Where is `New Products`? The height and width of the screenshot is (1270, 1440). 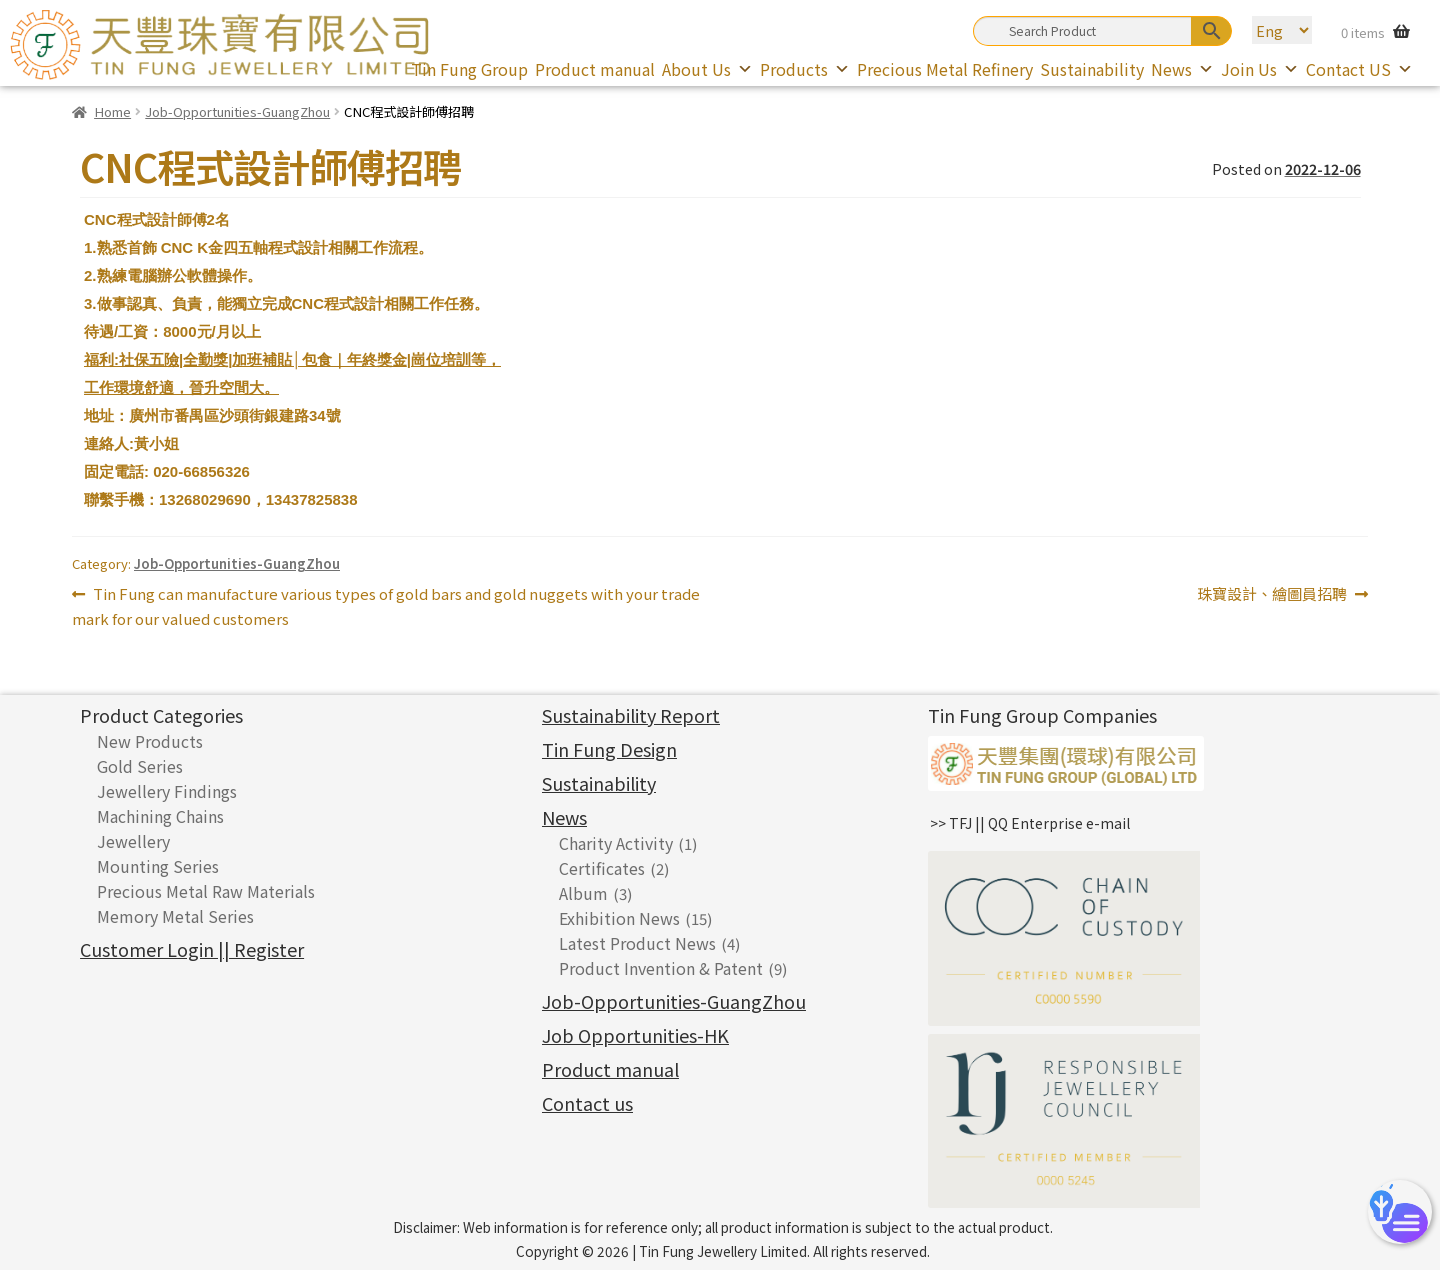
New Products is located at coordinates (150, 741).